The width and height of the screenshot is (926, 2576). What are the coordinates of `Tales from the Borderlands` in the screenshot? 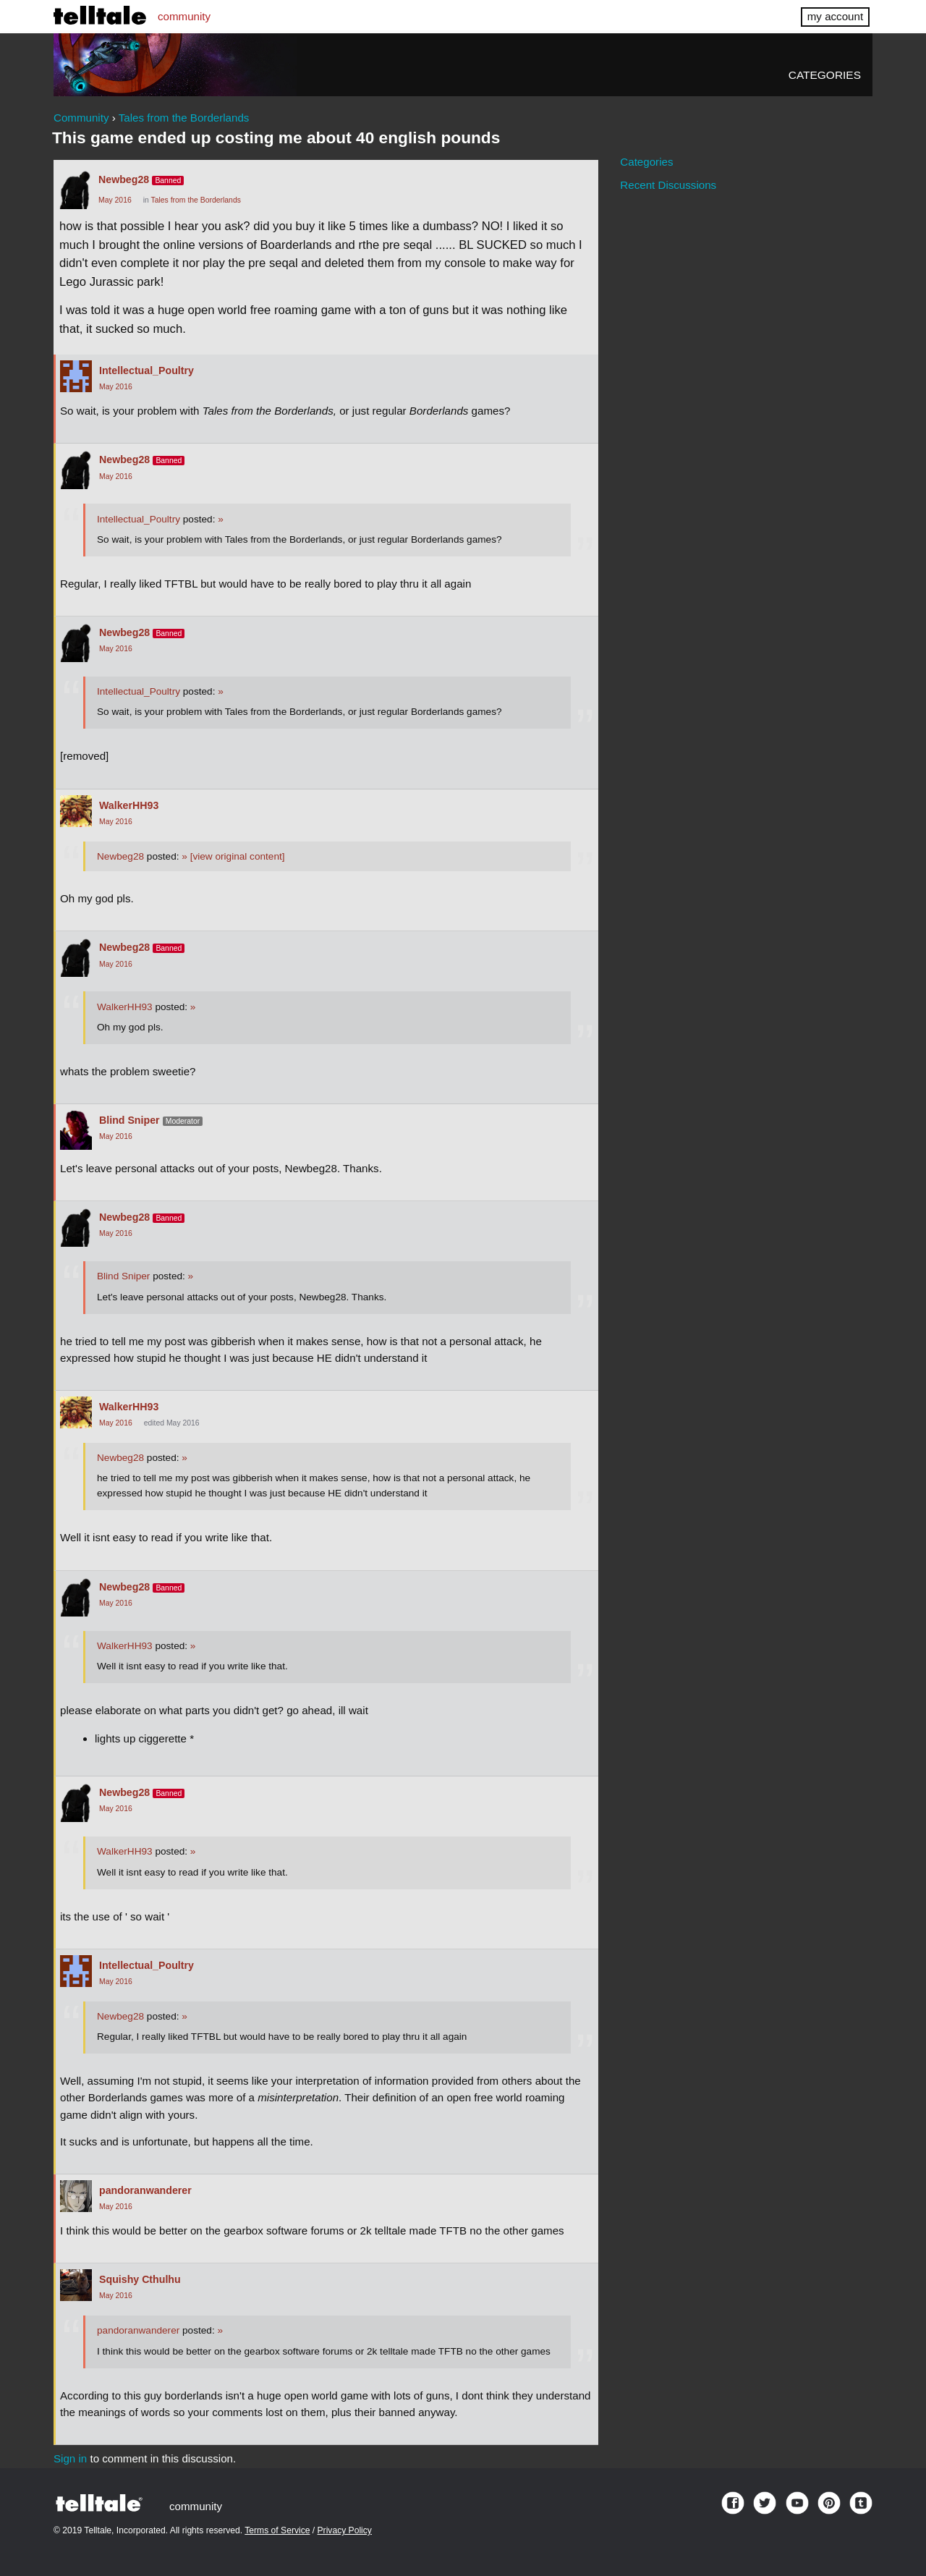 It's located at (196, 200).